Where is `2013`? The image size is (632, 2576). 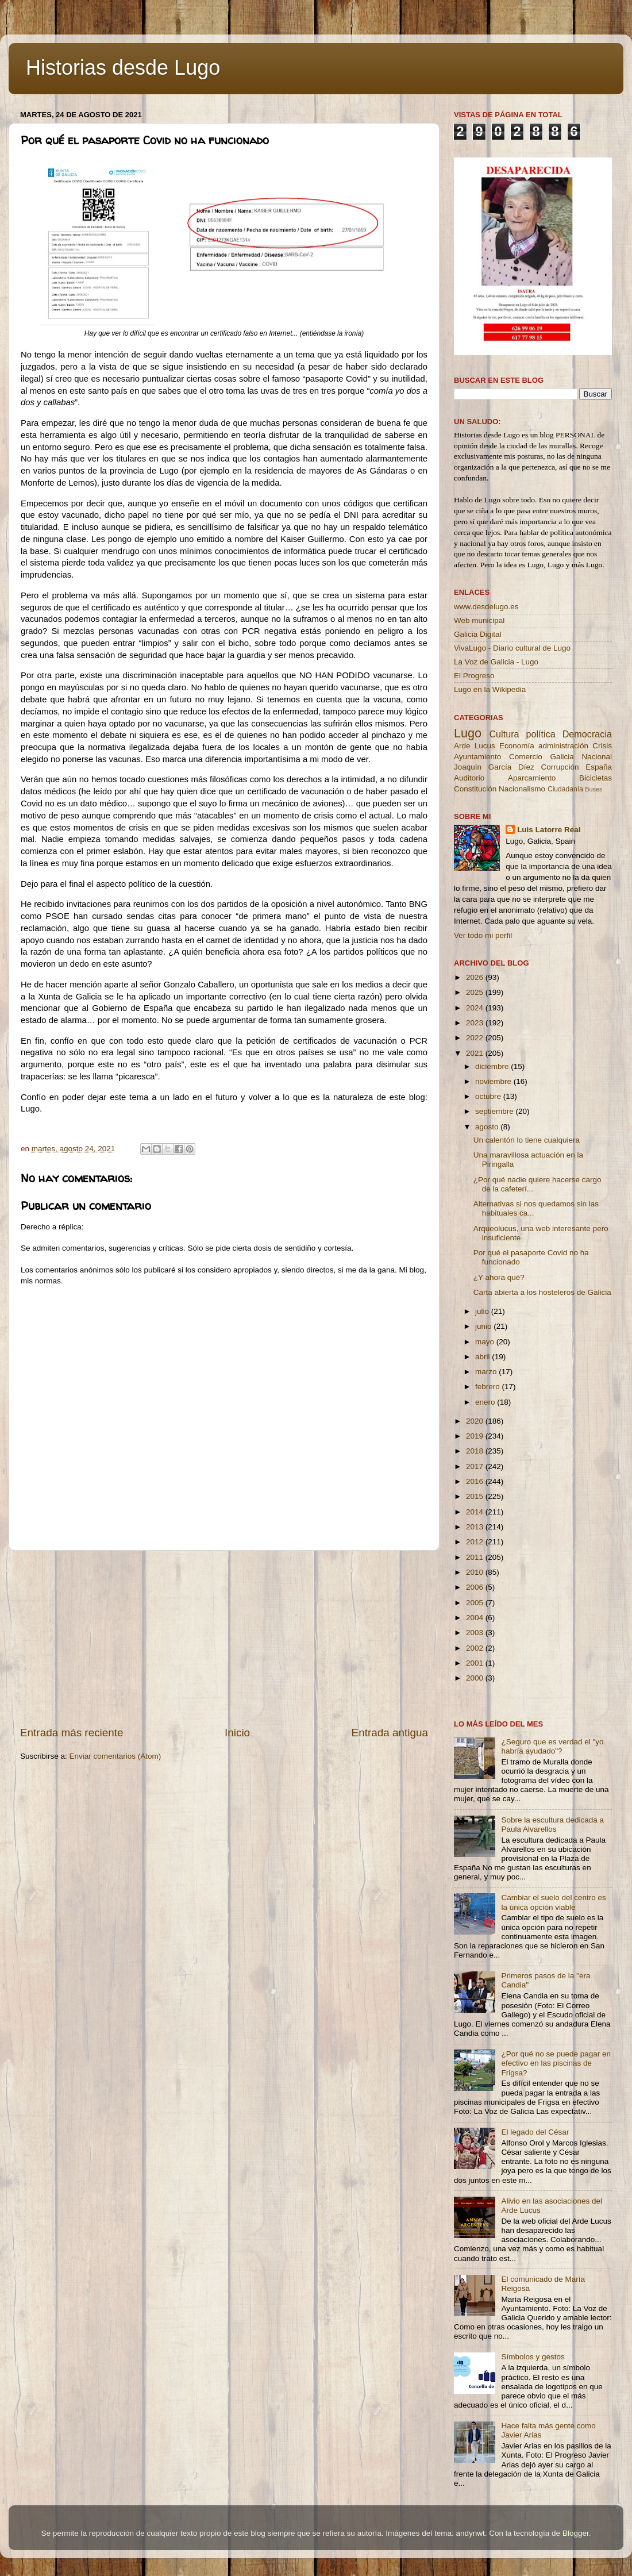 2013 is located at coordinates (475, 1526).